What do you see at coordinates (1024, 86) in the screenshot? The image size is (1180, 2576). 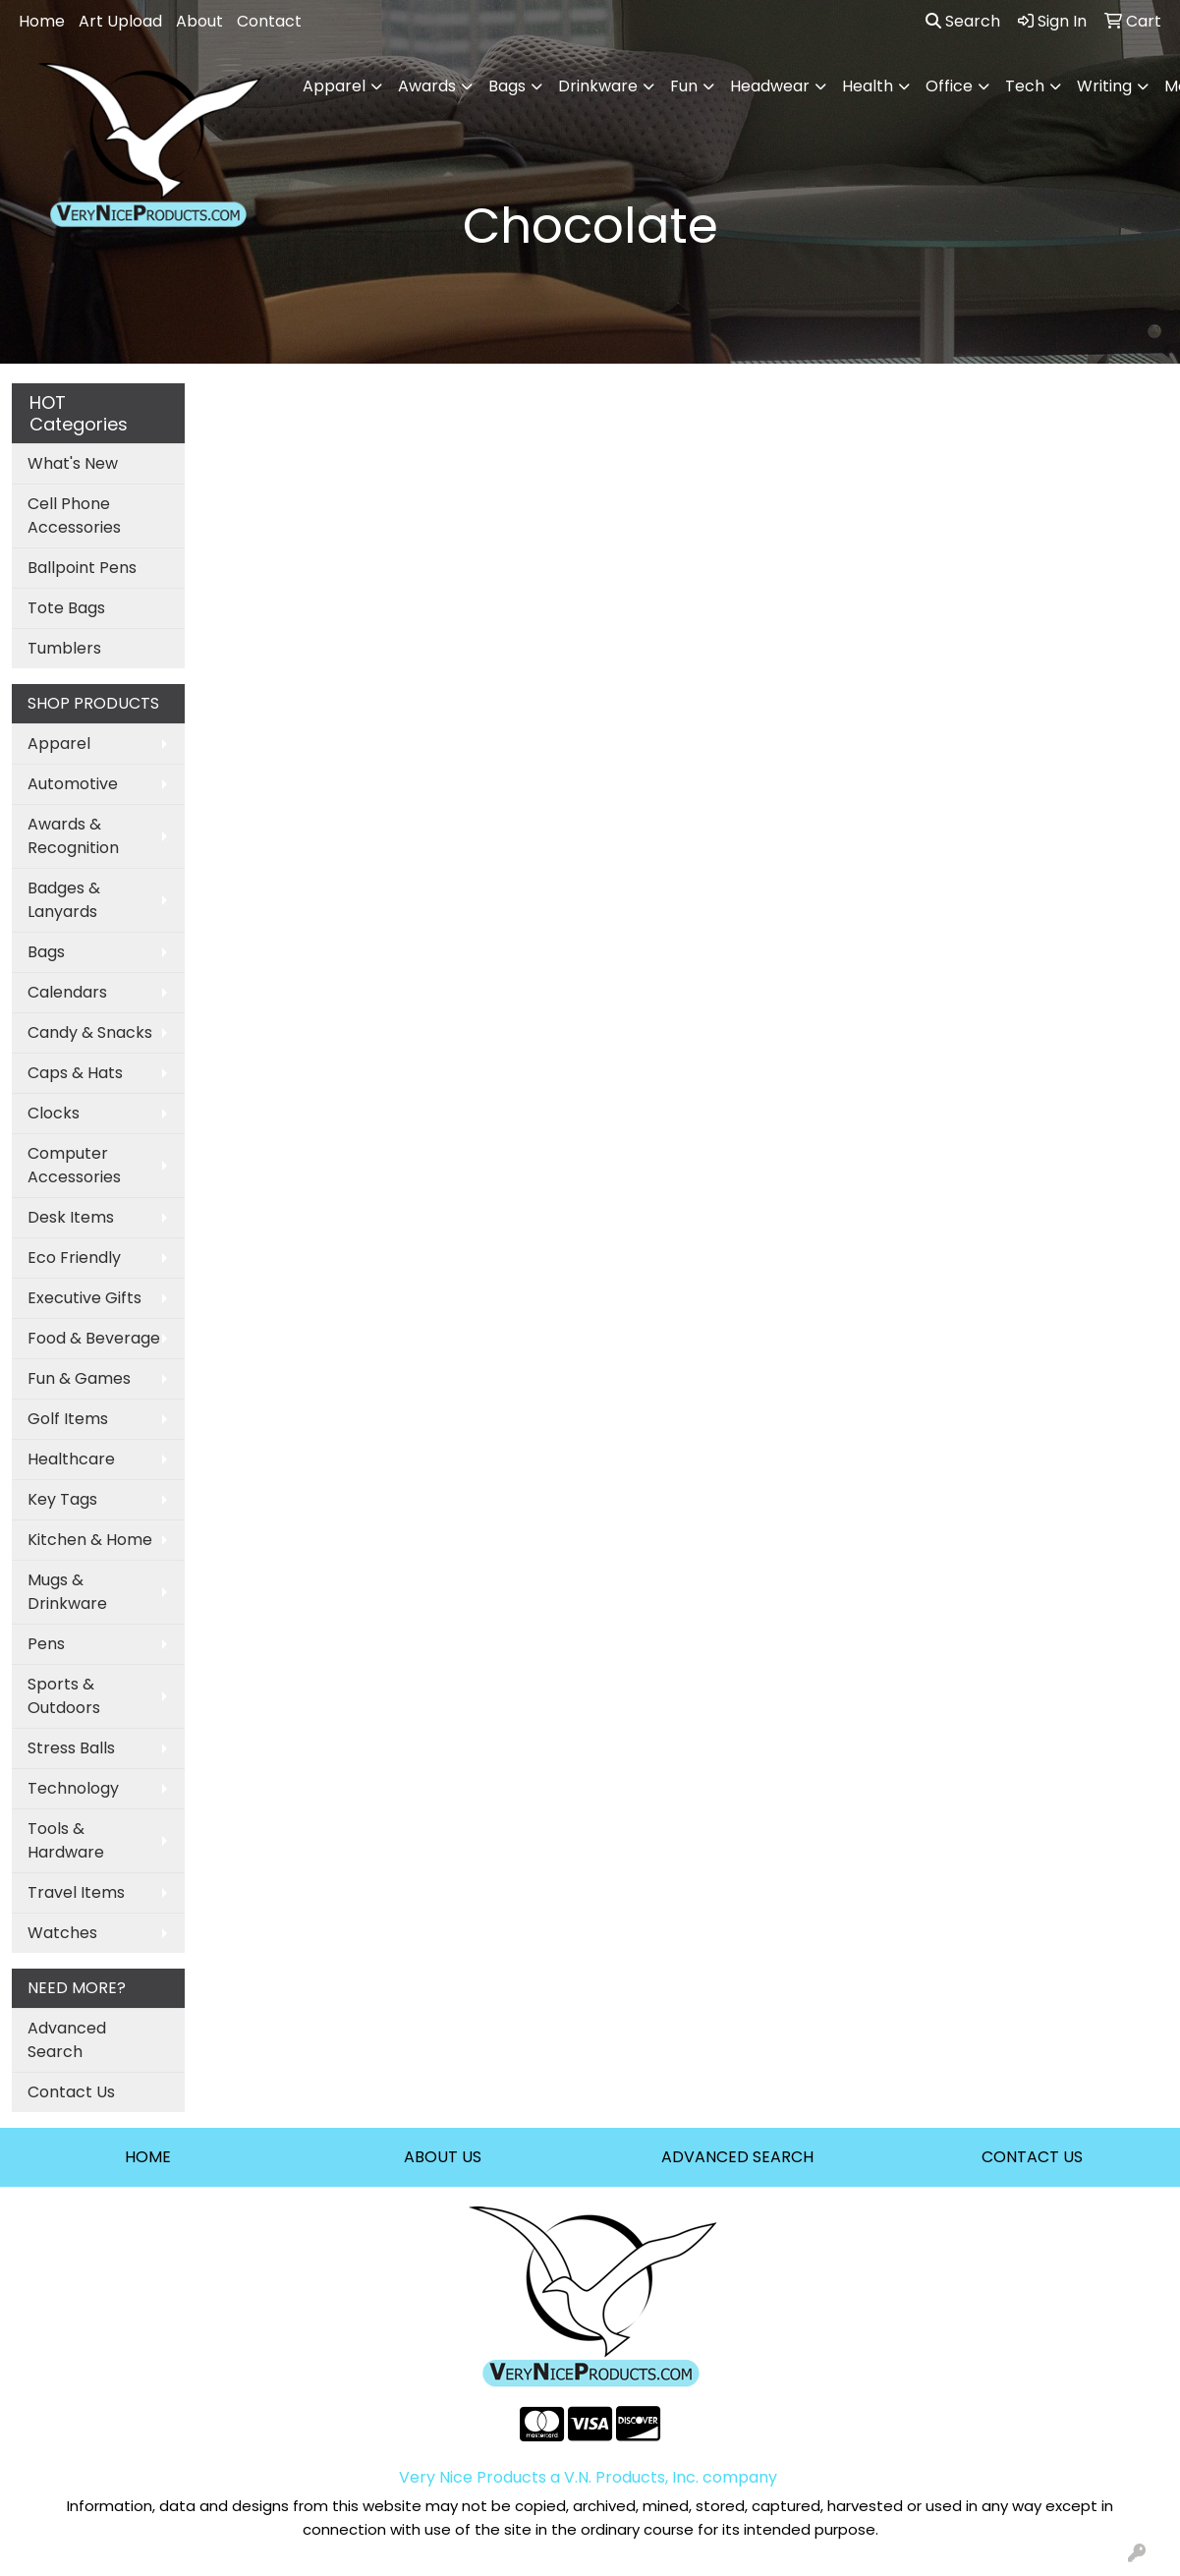 I see `Tech [button]` at bounding box center [1024, 86].